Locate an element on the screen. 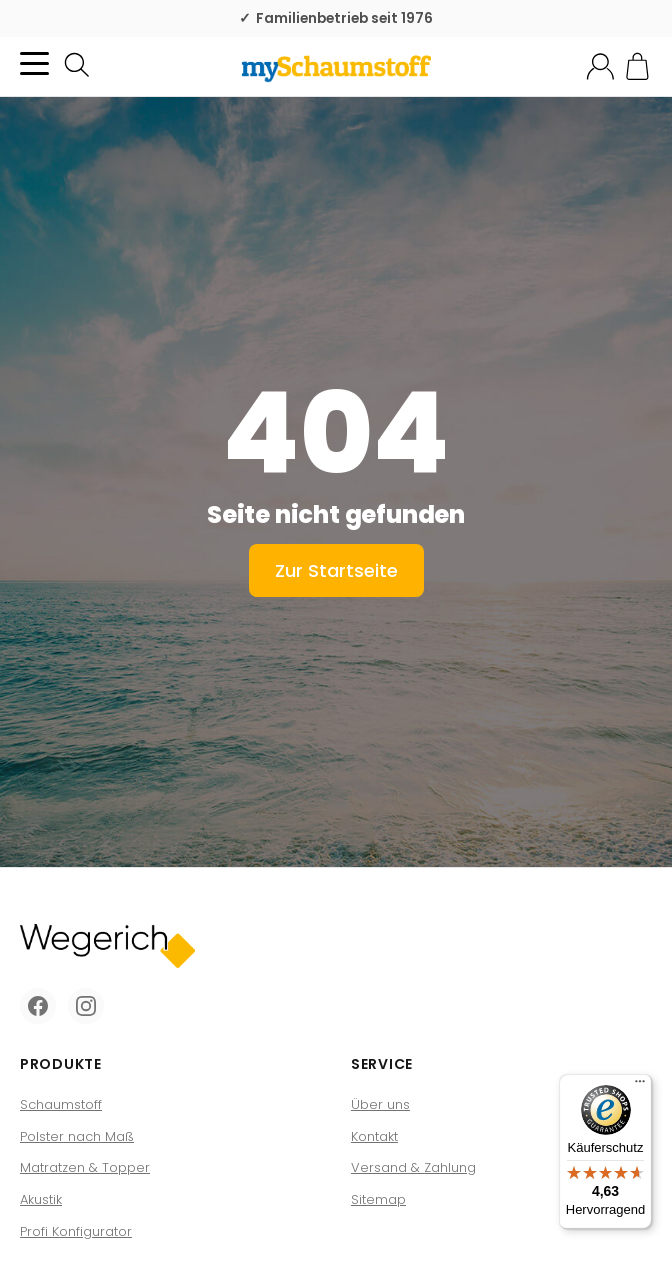 The height and width of the screenshot is (1283, 672). [Menü] is located at coordinates (640, 1086).